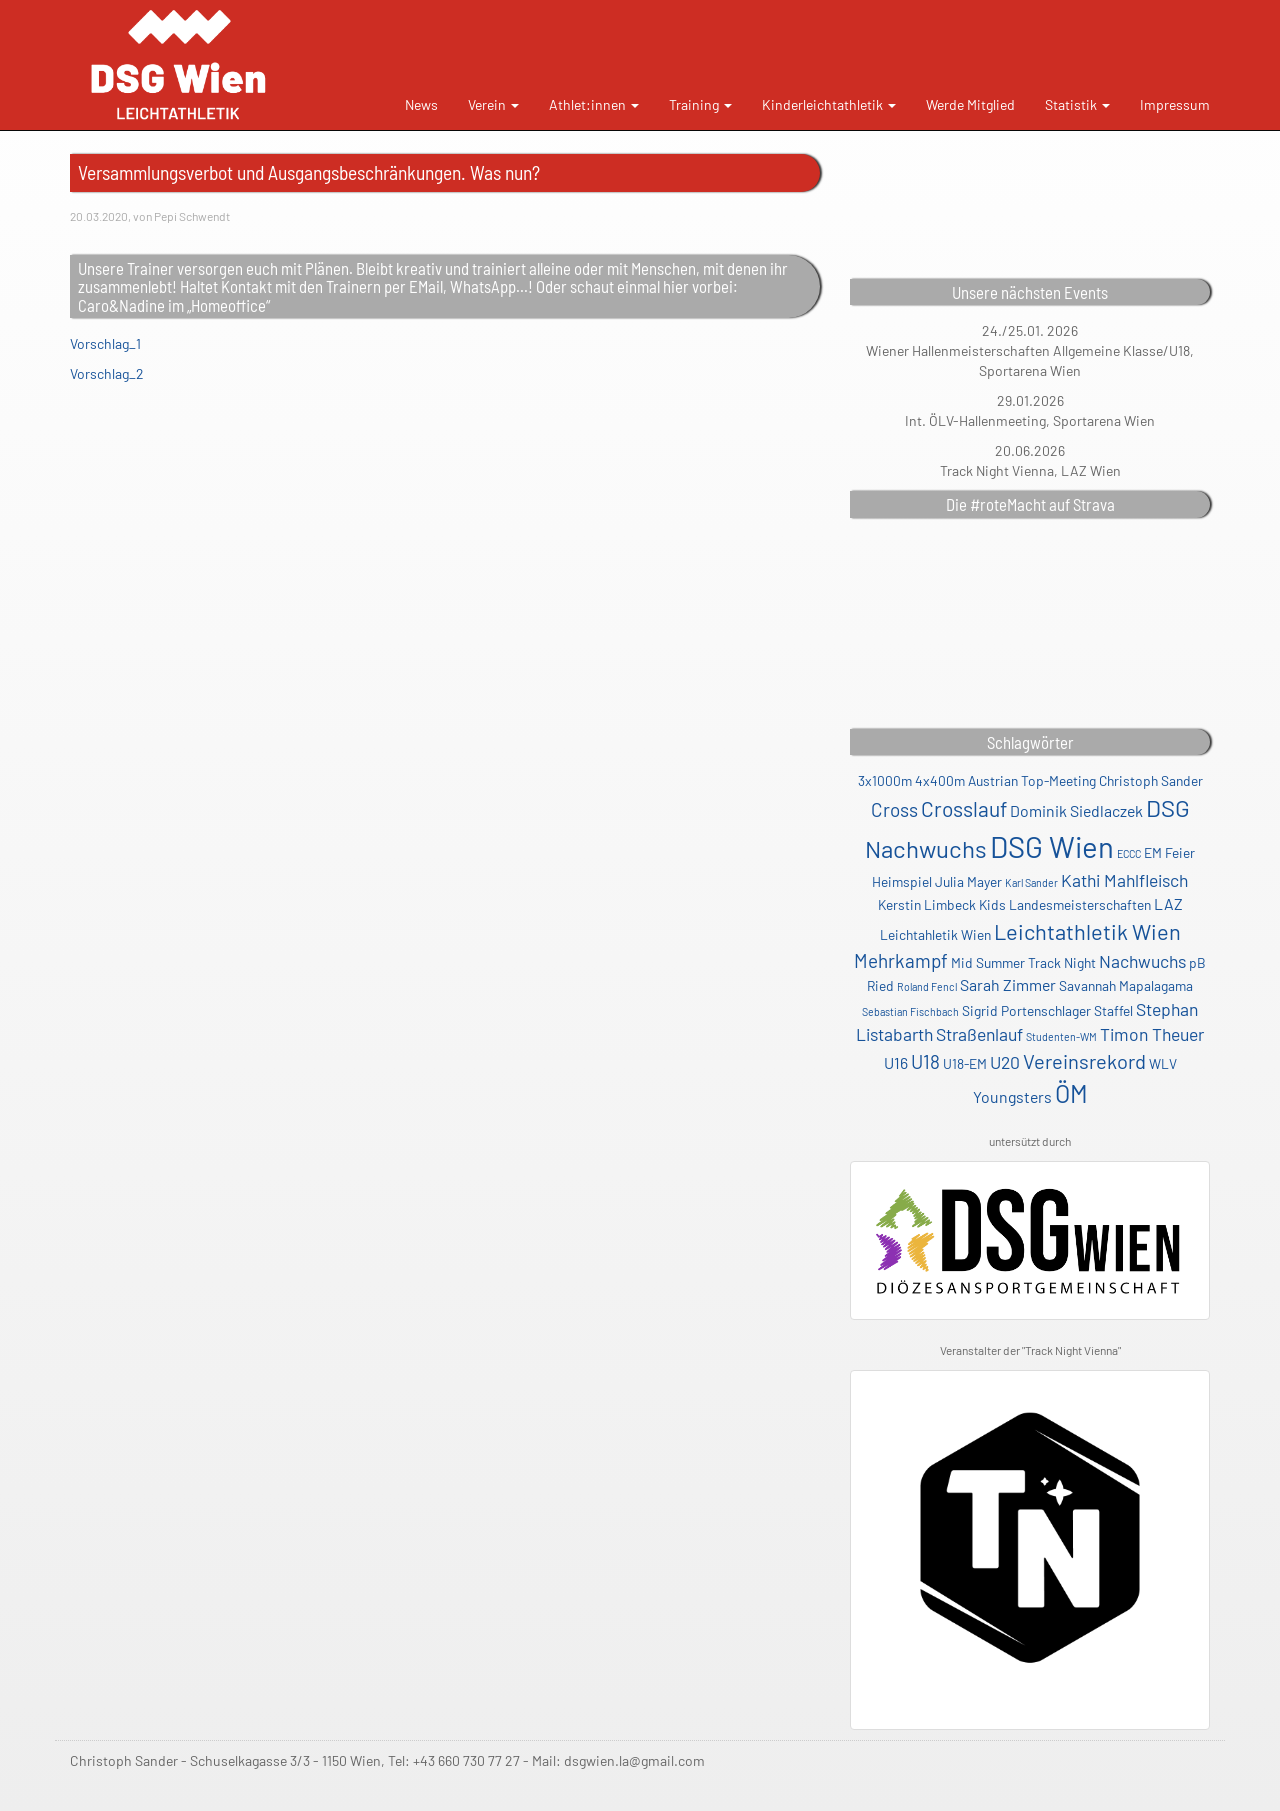 This screenshot has width=1280, height=1811. I want to click on Cross [Cross (5 Einträge)], so click(894, 809).